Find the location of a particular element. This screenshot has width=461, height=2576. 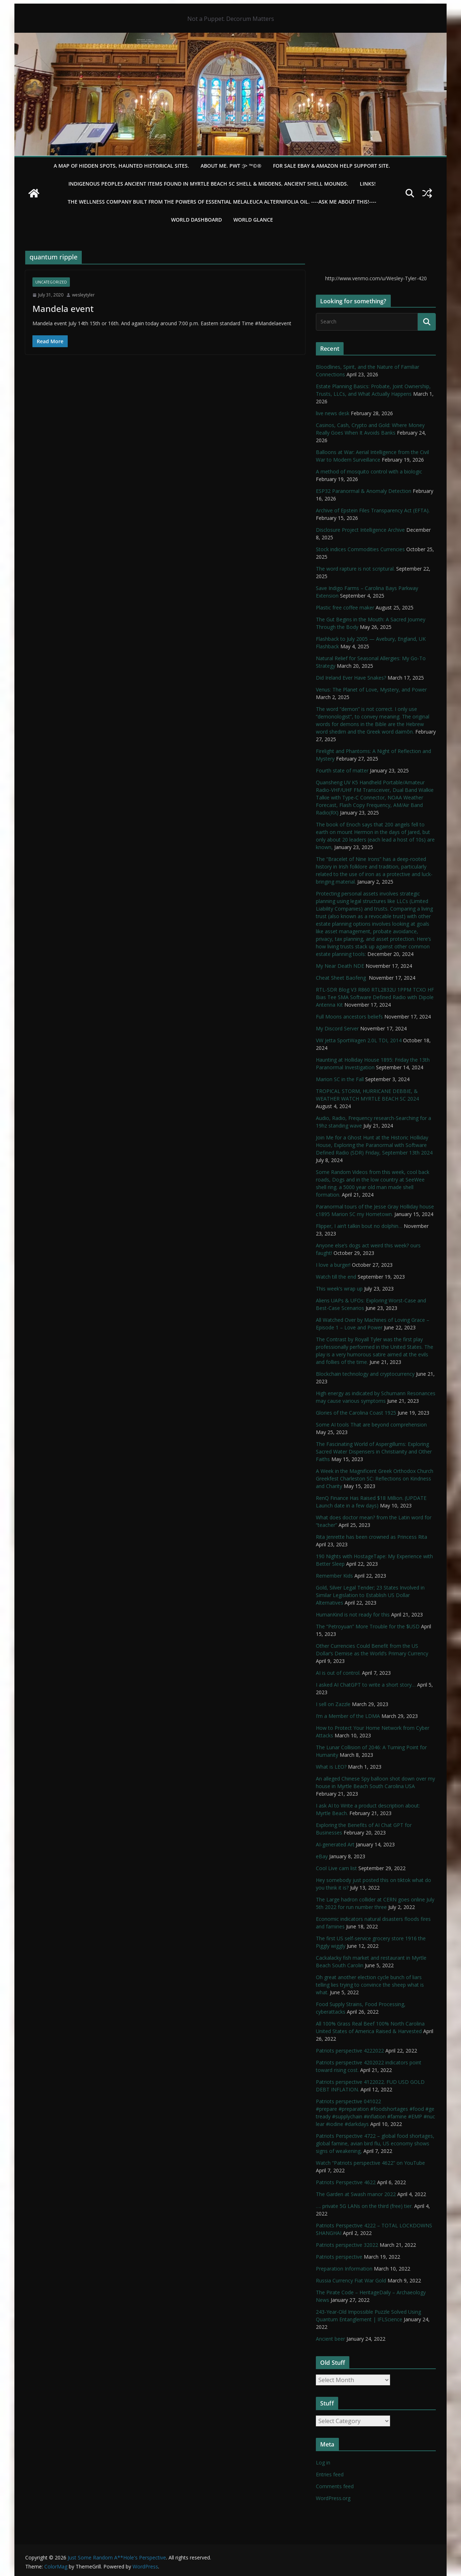

AI-generated Art is located at coordinates (335, 1844).